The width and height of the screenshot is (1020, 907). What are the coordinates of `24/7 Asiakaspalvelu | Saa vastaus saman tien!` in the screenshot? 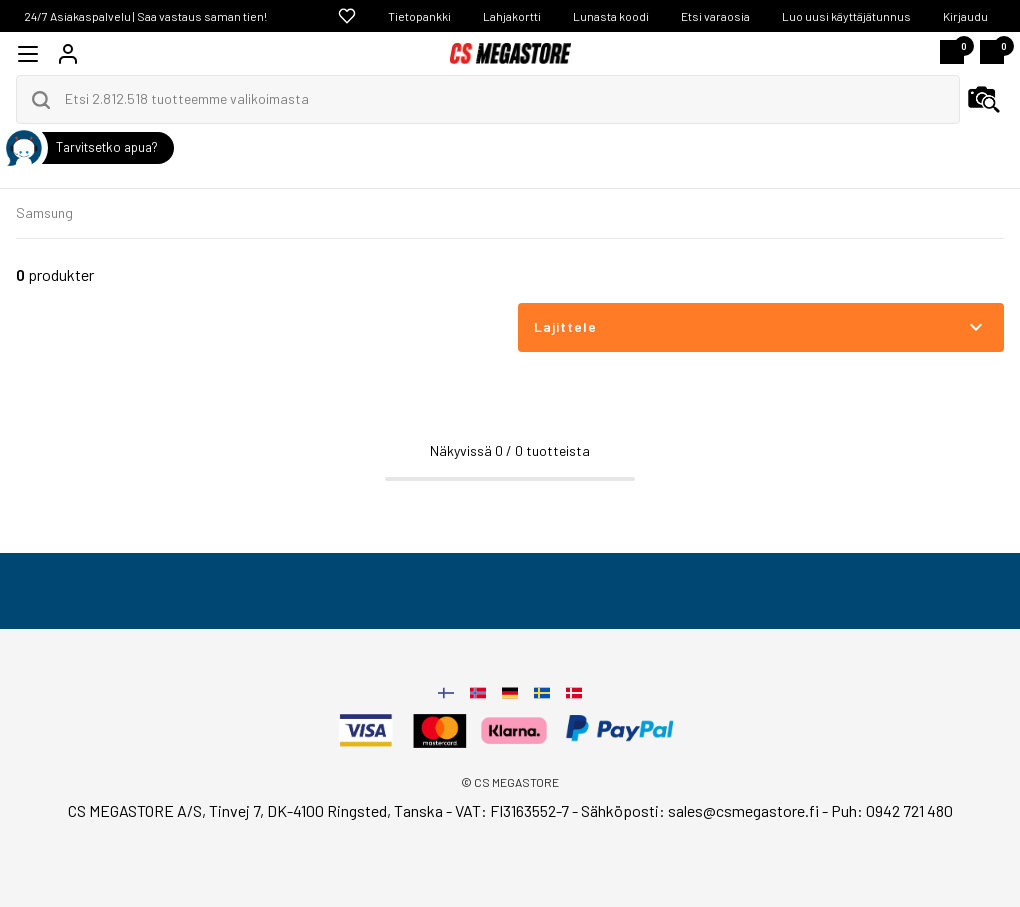 It's located at (145, 16).